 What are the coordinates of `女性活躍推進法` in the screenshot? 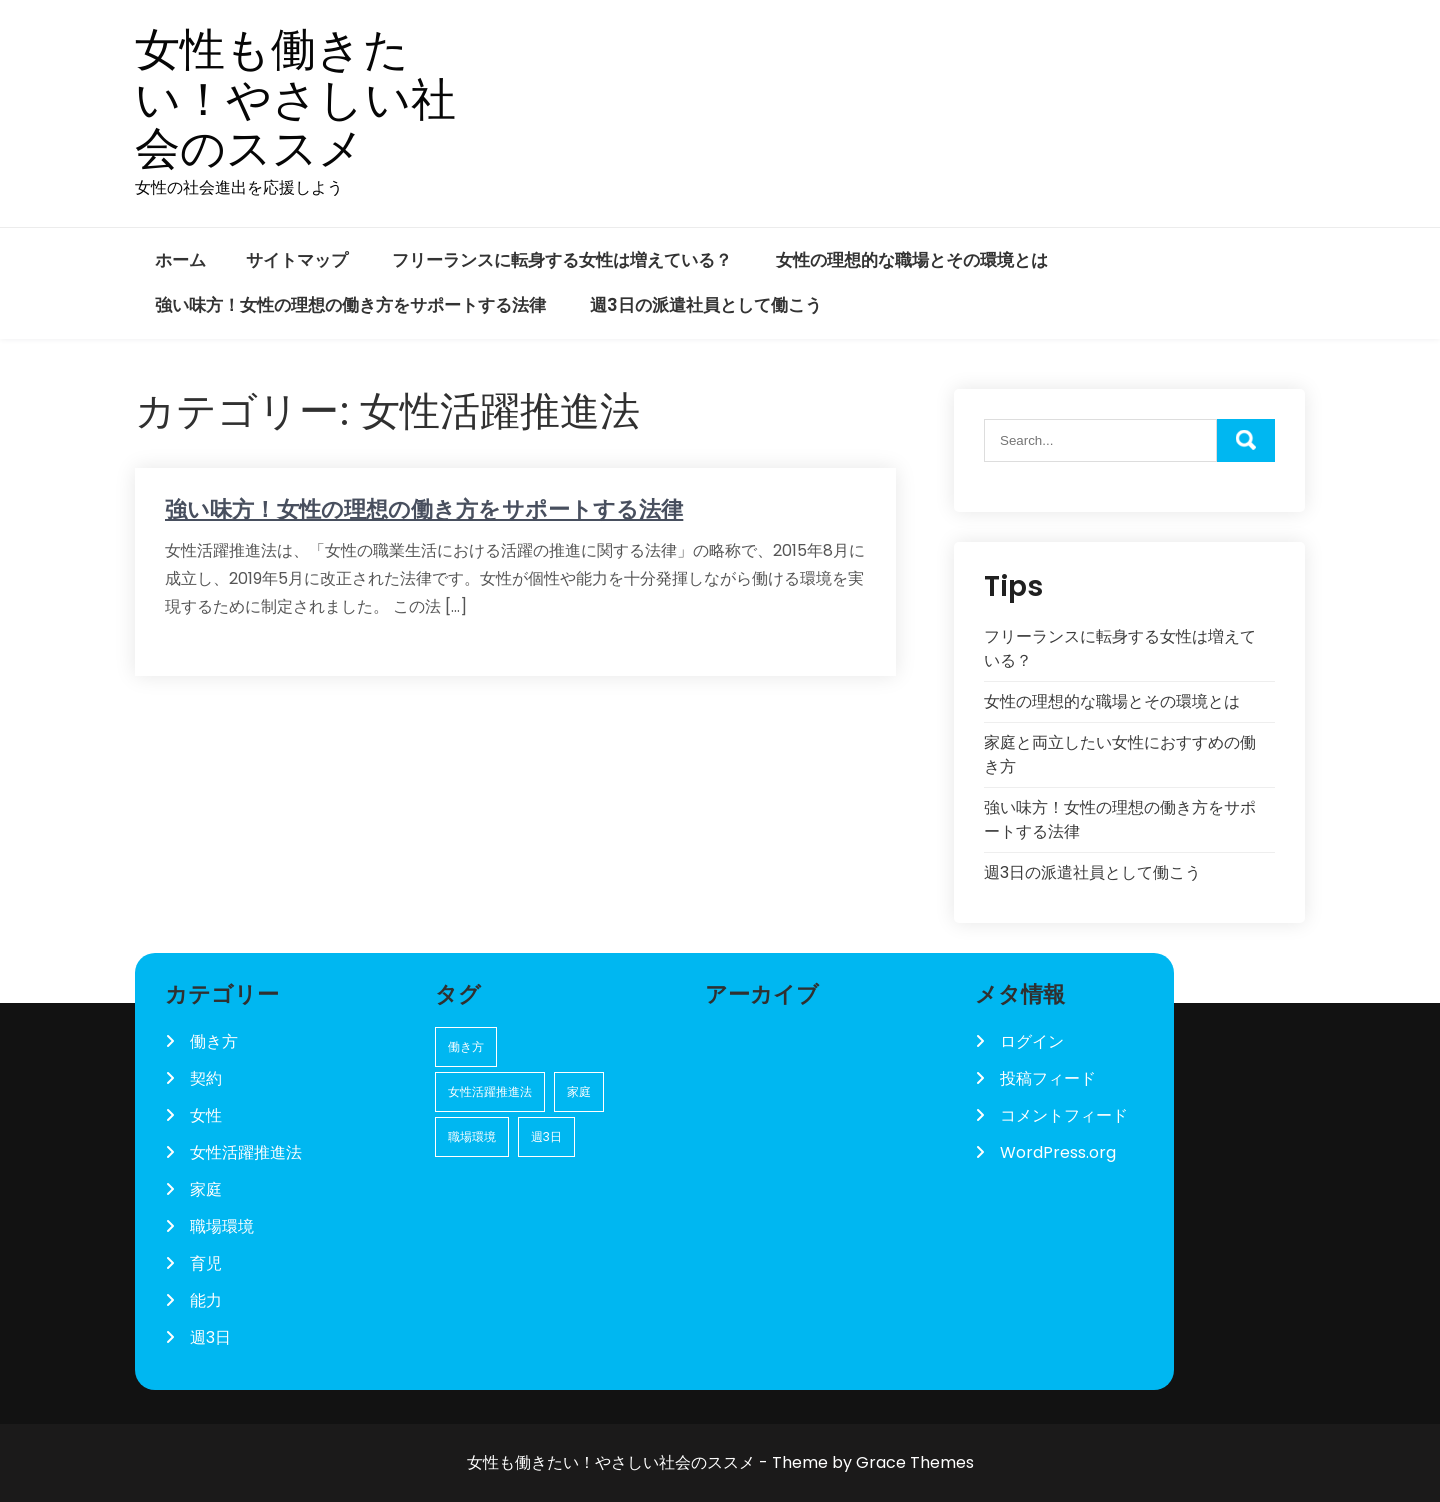 It's located at (246, 1152).